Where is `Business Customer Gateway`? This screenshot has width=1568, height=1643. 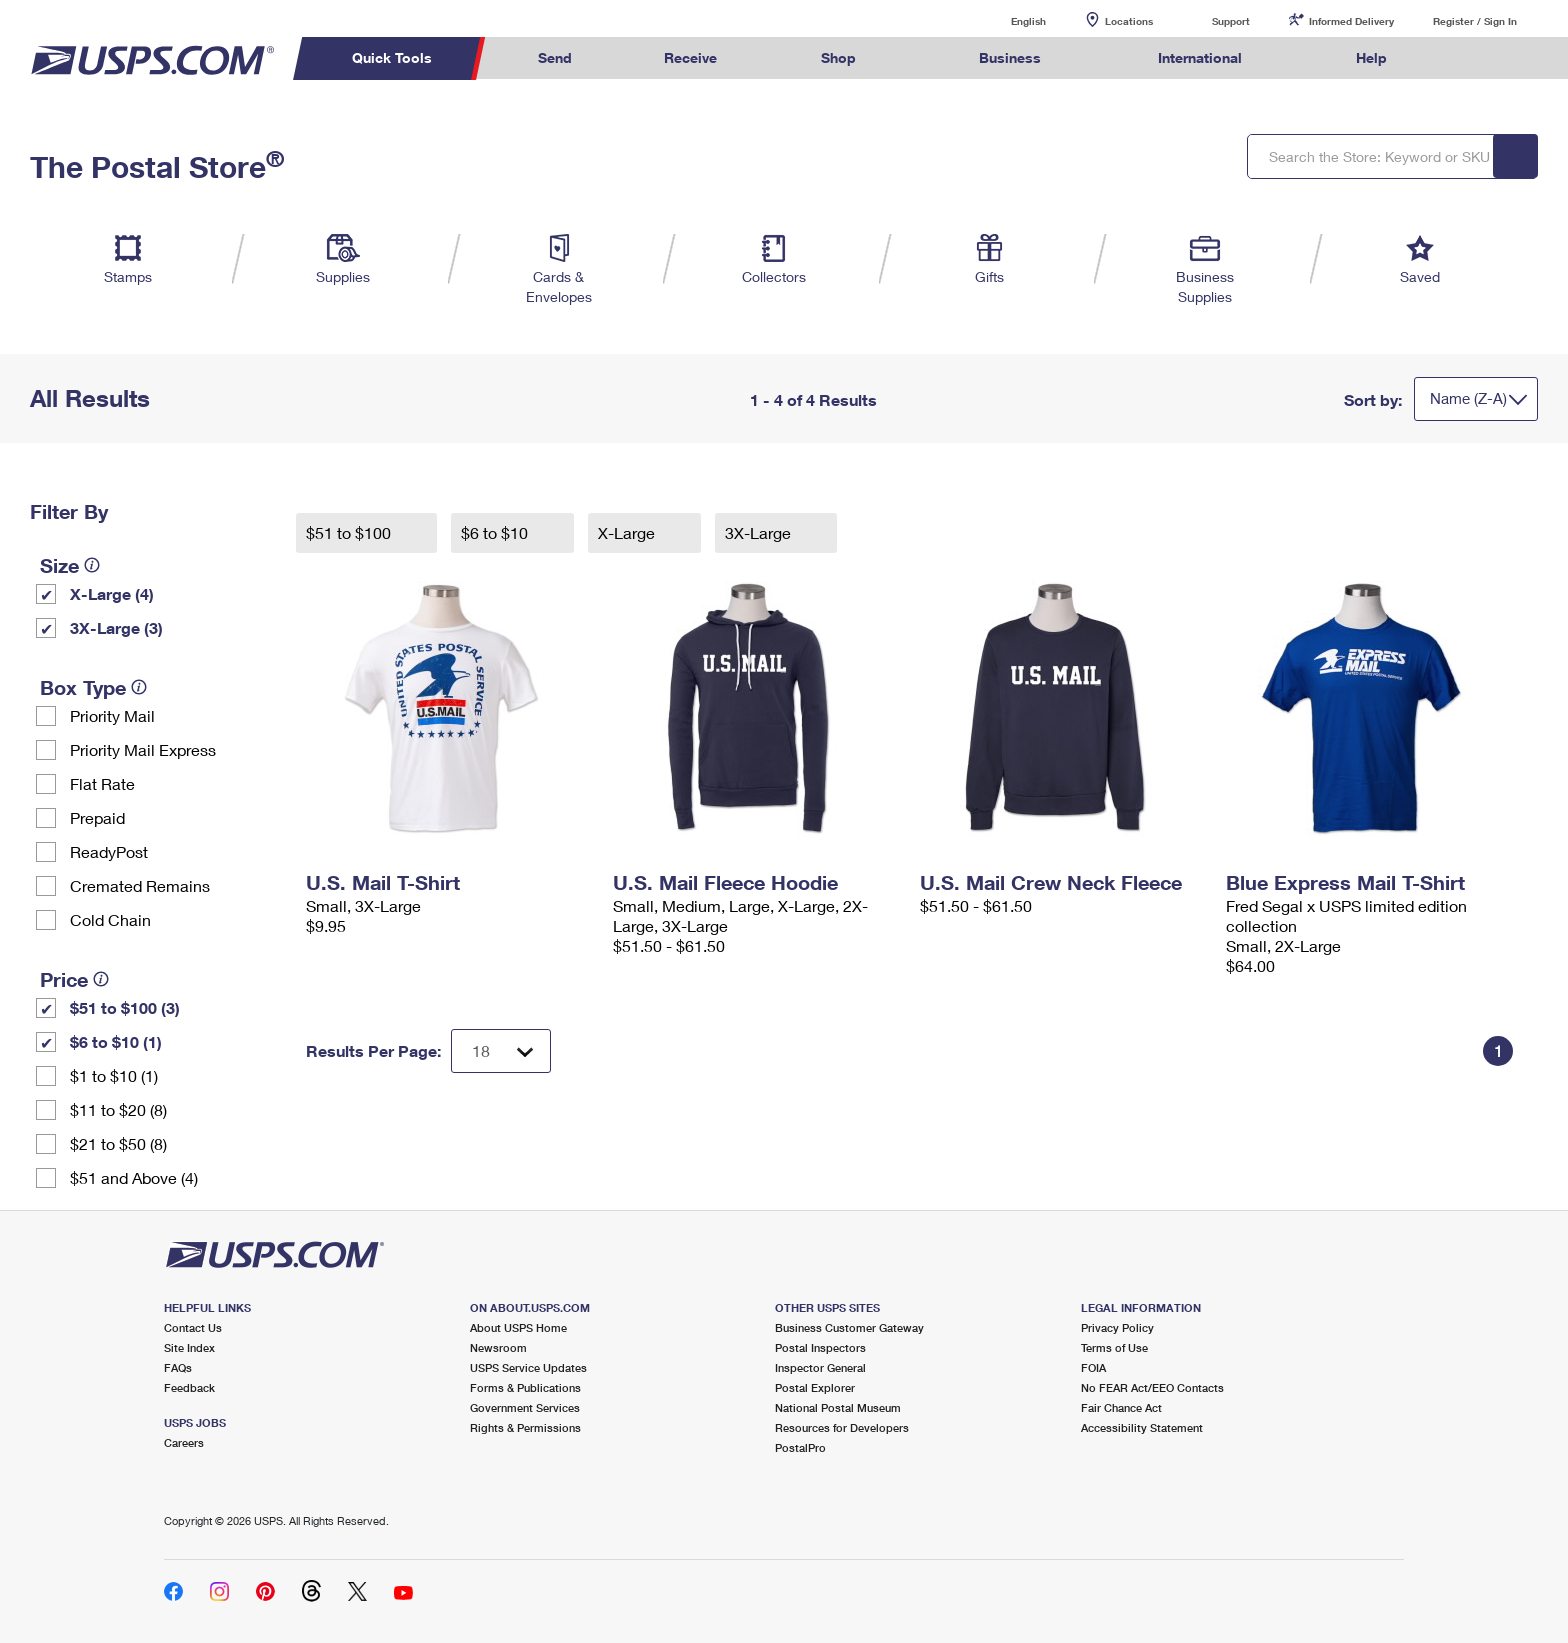 Business Customer Gateway is located at coordinates (849, 1327).